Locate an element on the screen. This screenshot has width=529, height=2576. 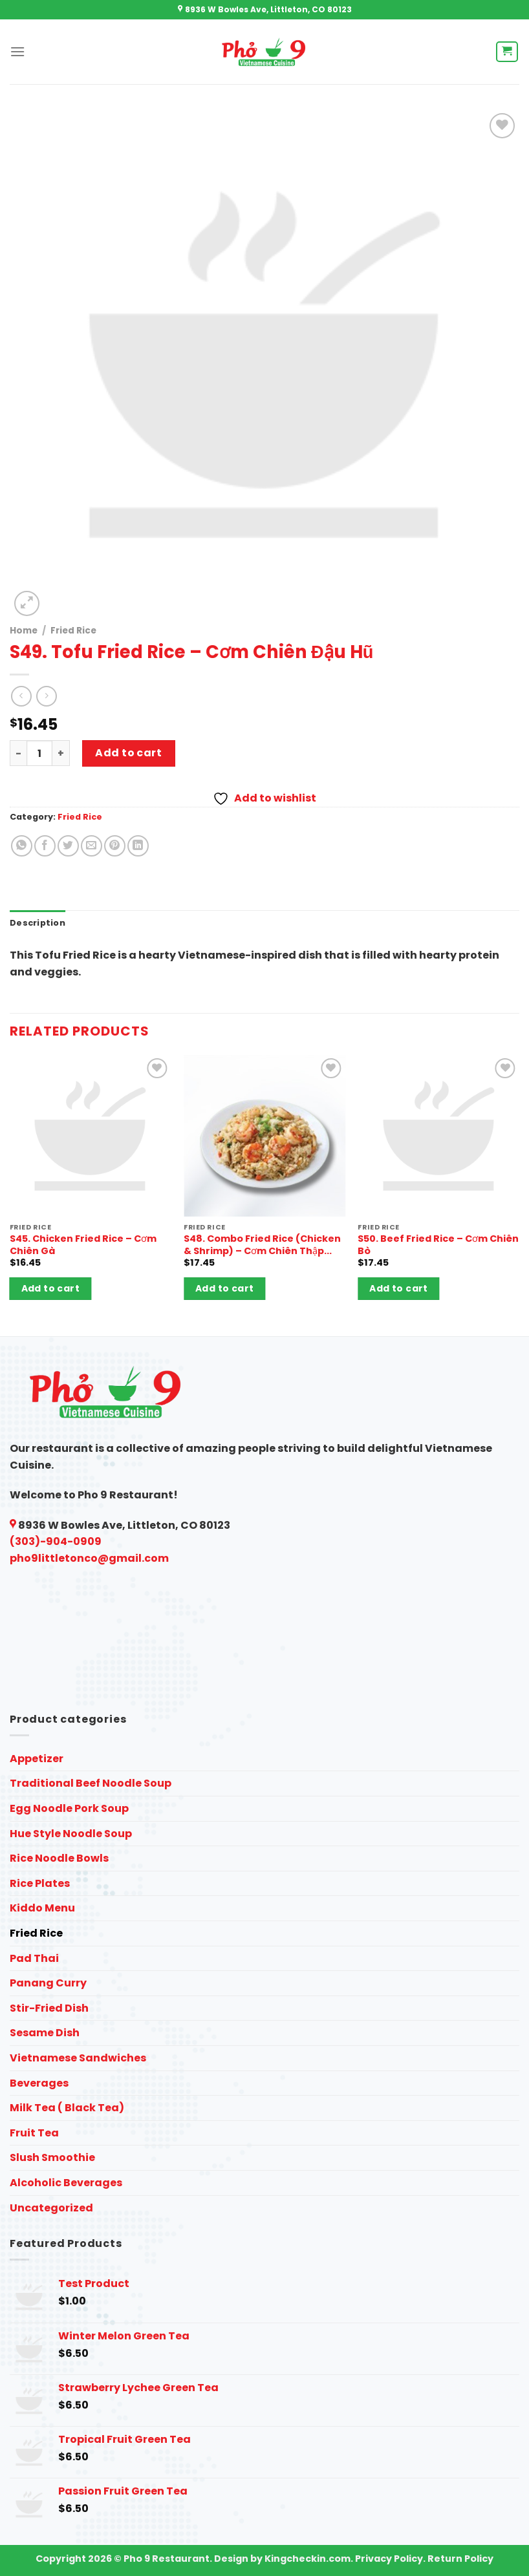
Fried Rice is located at coordinates (73, 630).